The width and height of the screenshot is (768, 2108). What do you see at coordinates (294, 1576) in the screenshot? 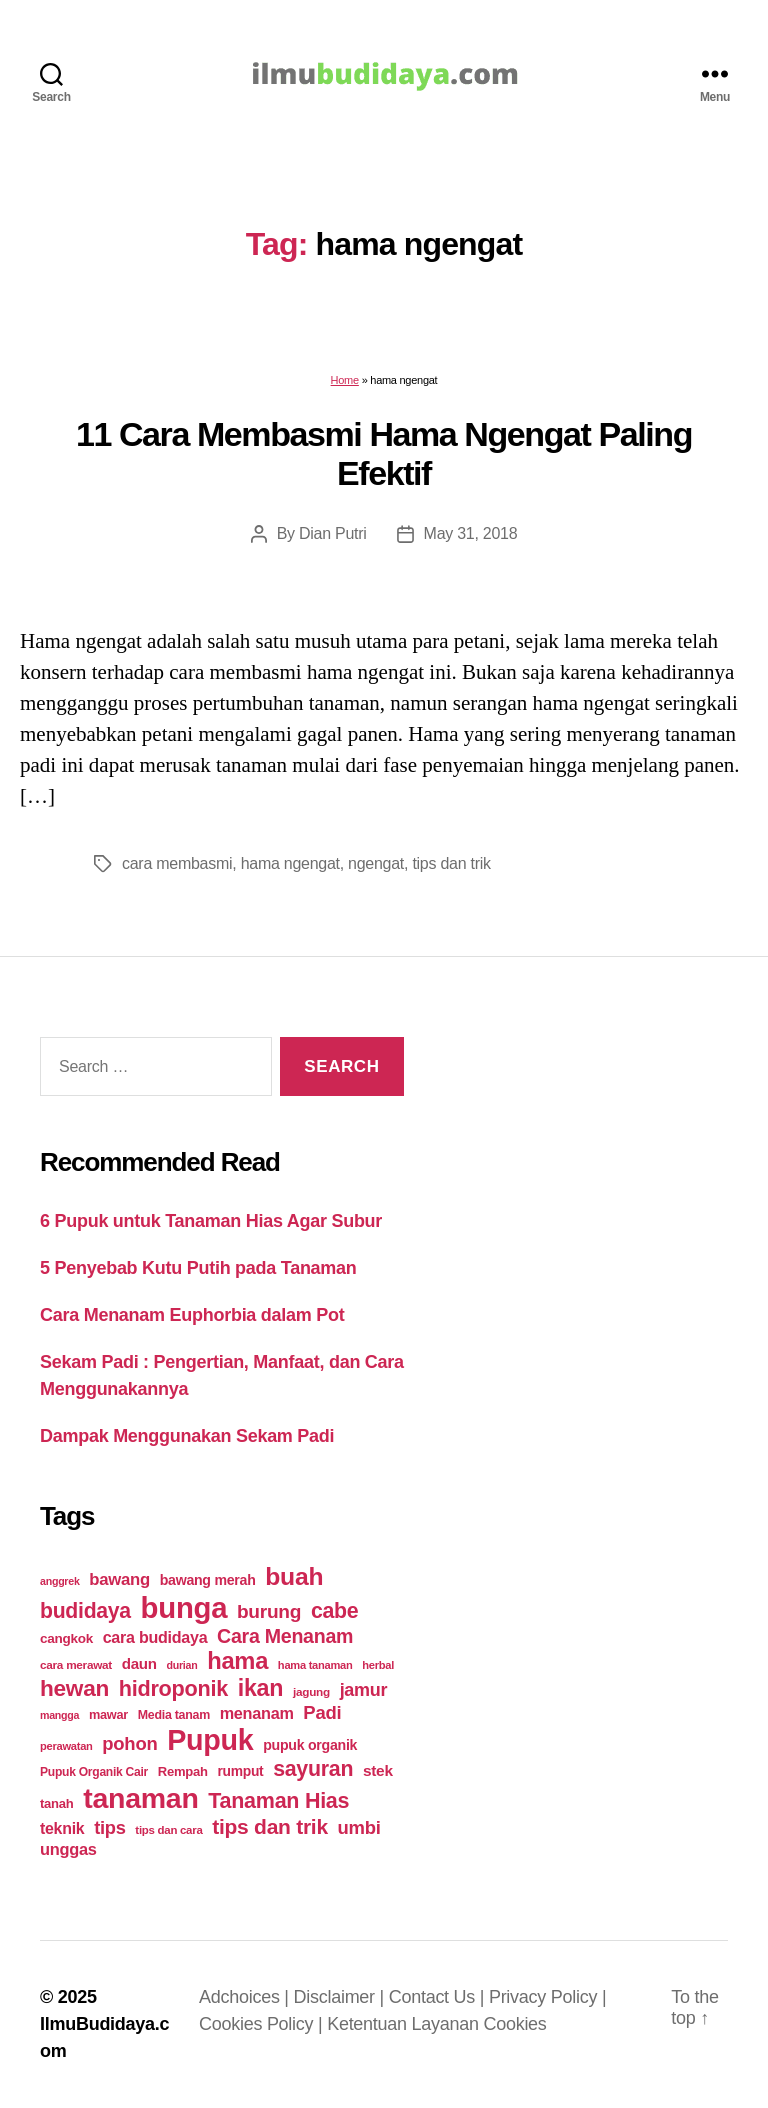
I see `buah [buah (128 items)]` at bounding box center [294, 1576].